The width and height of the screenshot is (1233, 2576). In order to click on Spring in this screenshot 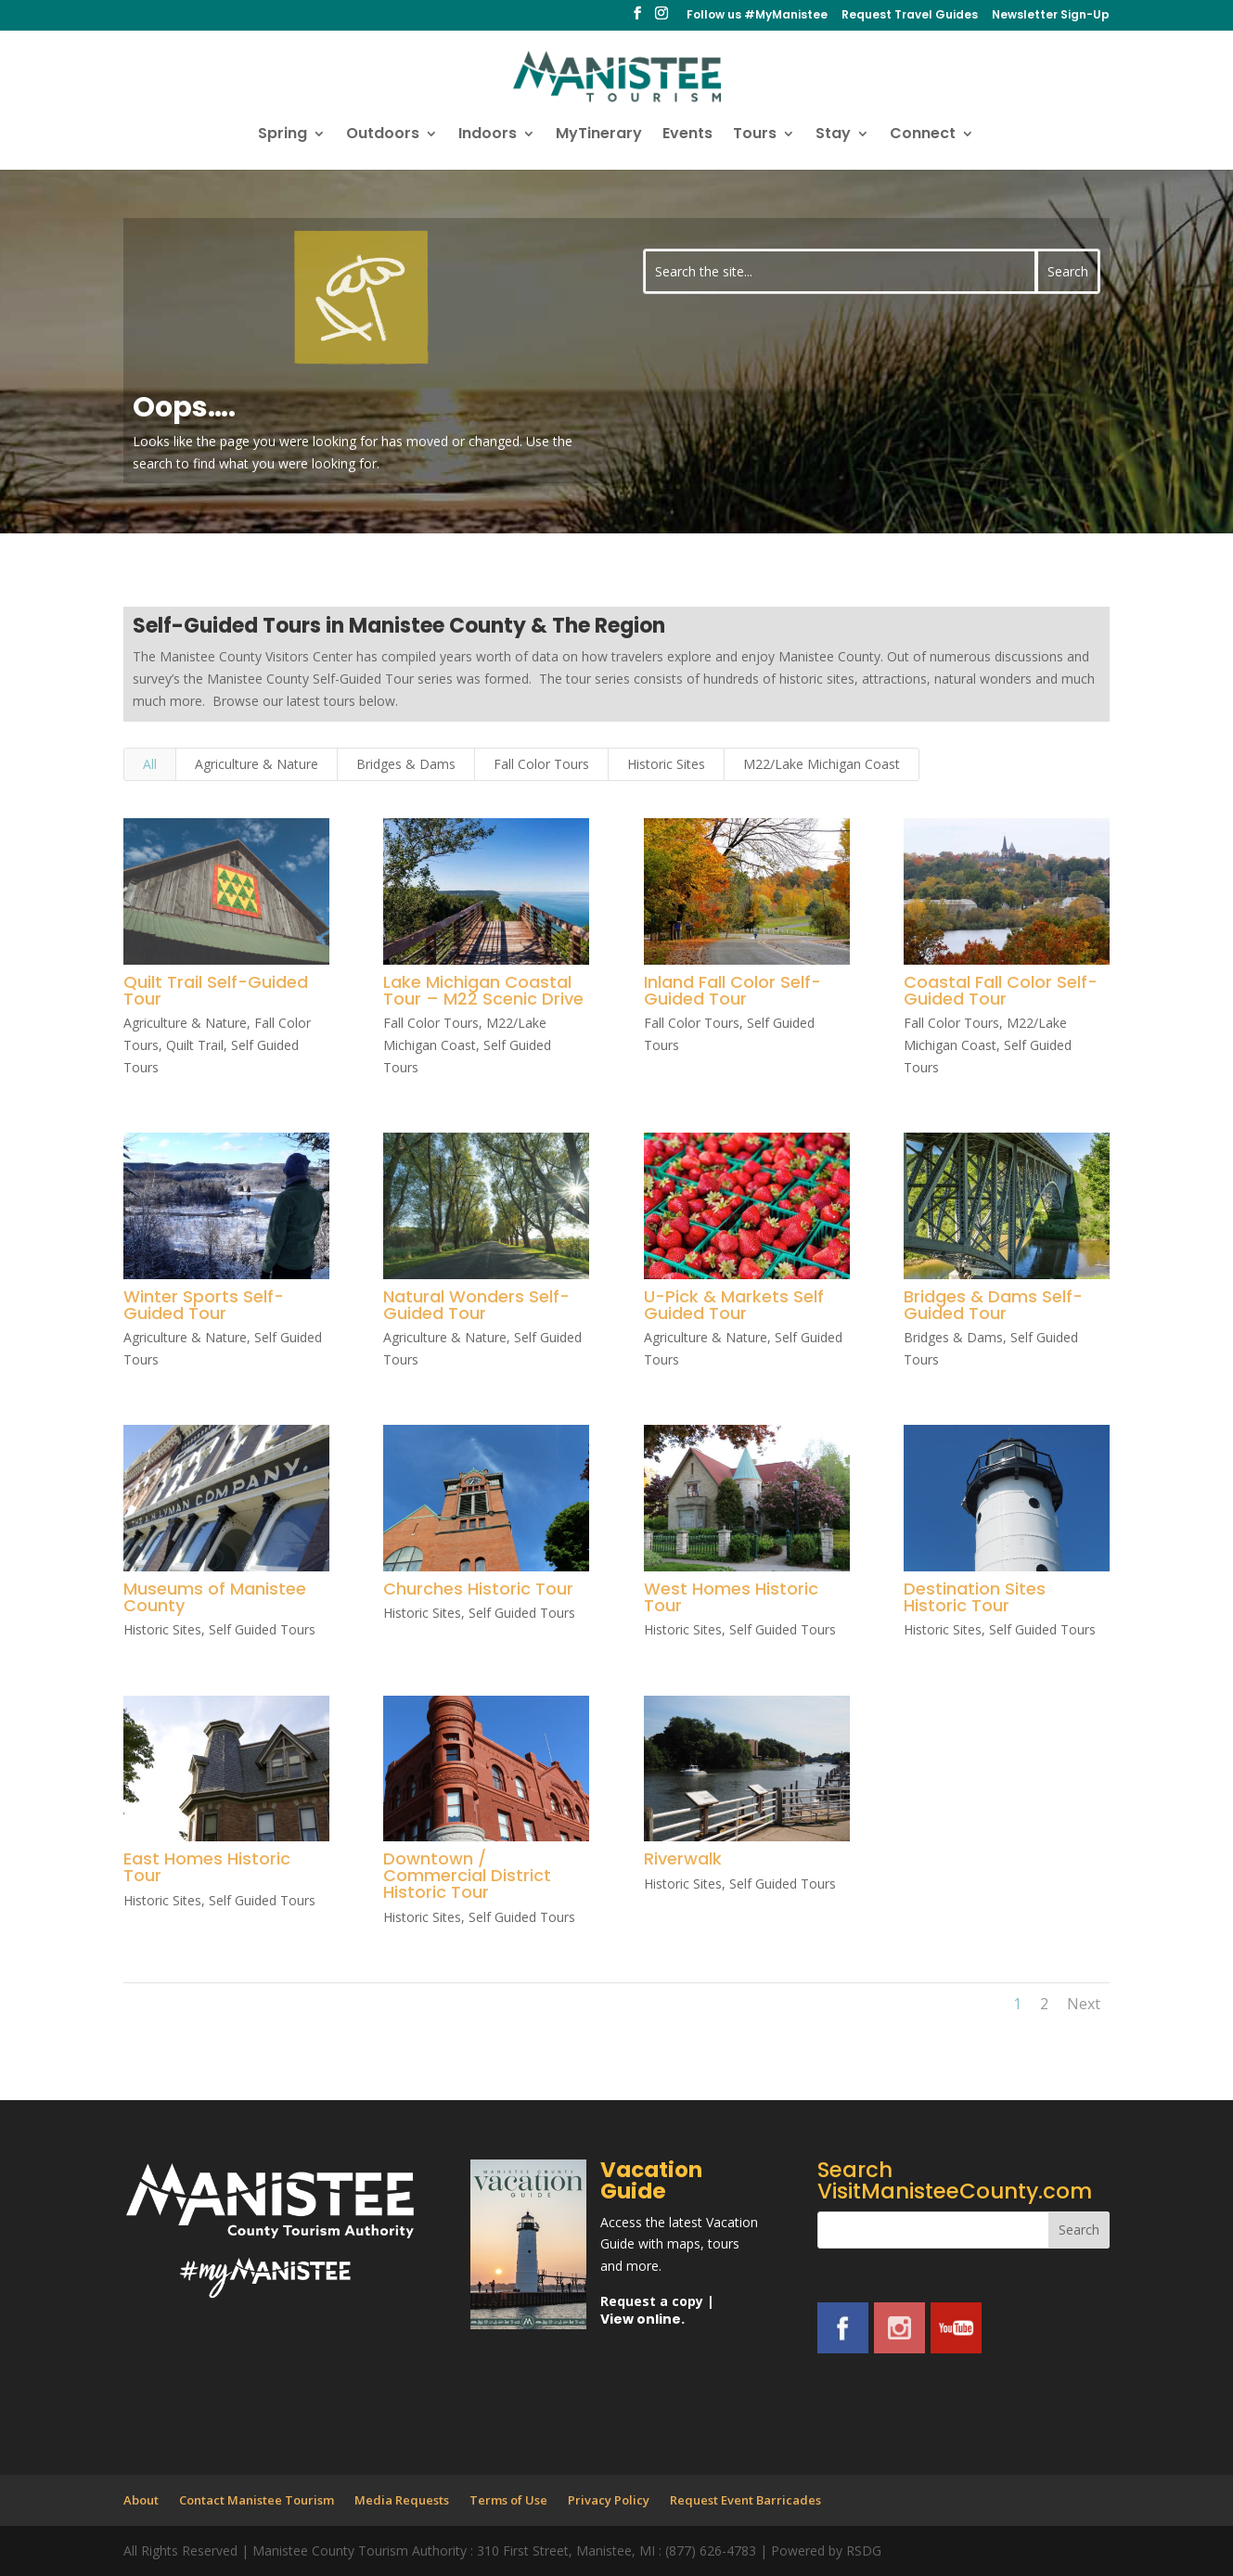, I will do `click(282, 135)`.